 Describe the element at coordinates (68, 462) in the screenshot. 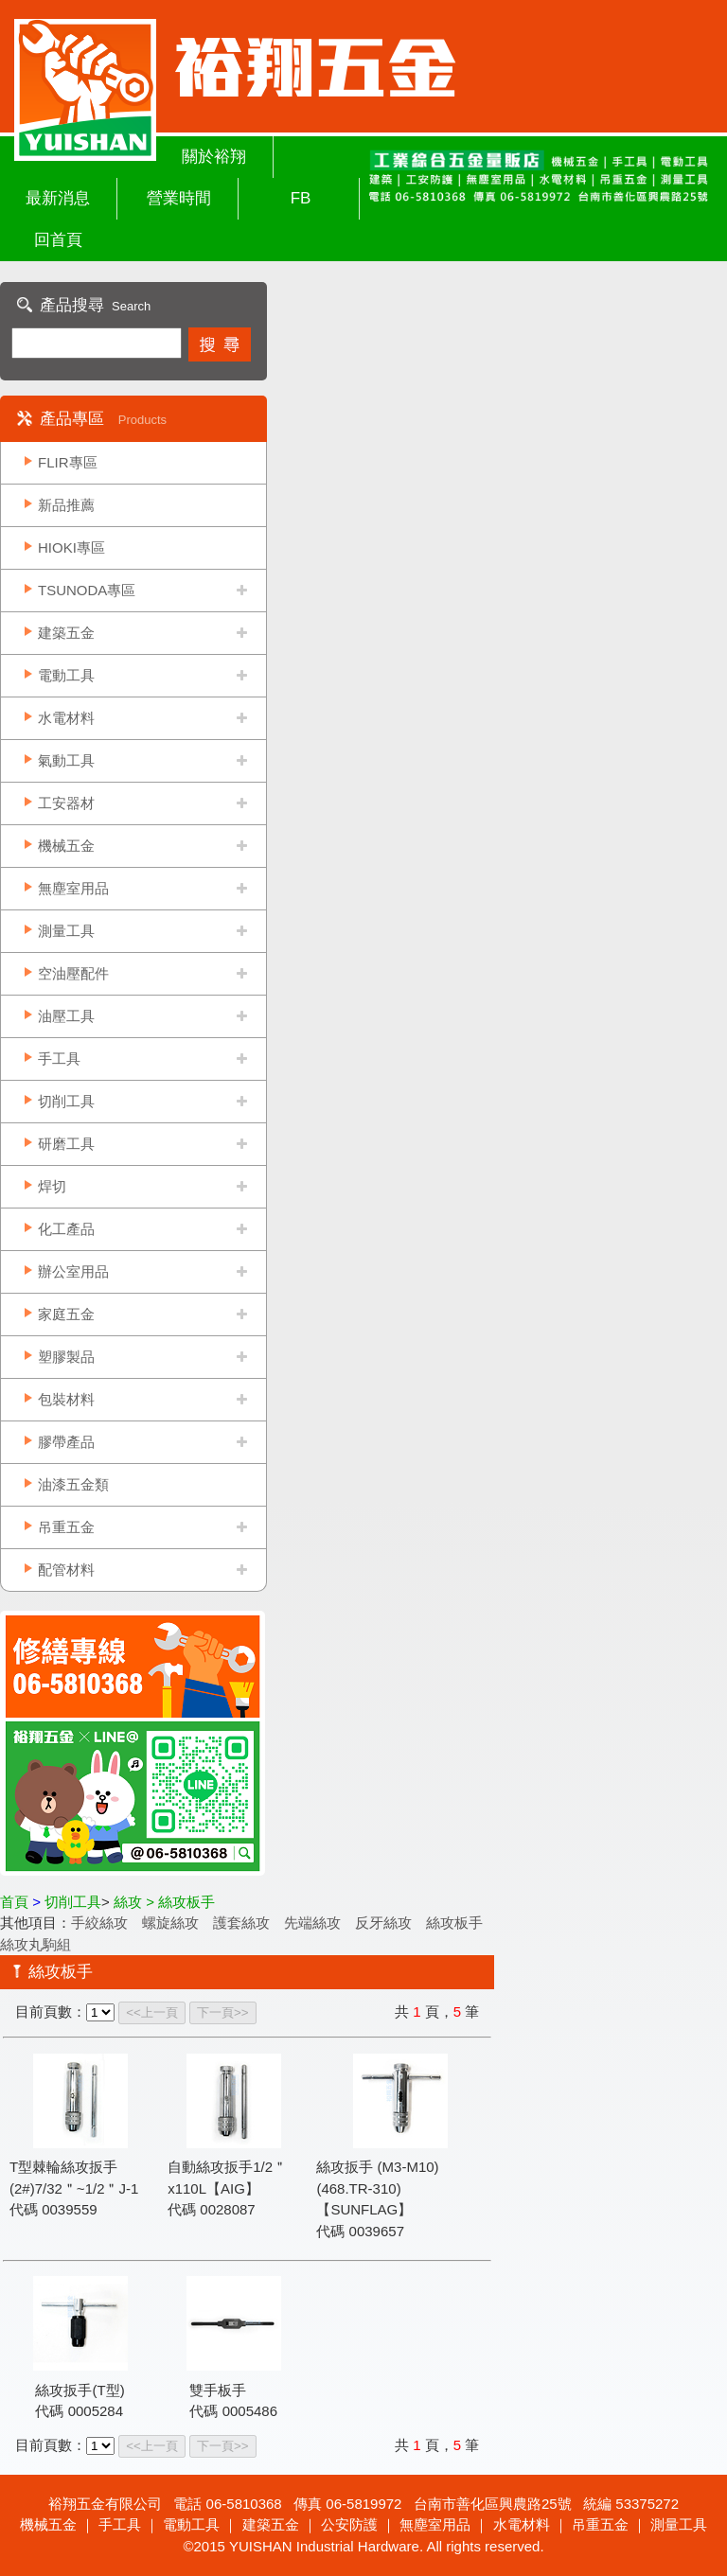

I see `FLIR專區` at that location.